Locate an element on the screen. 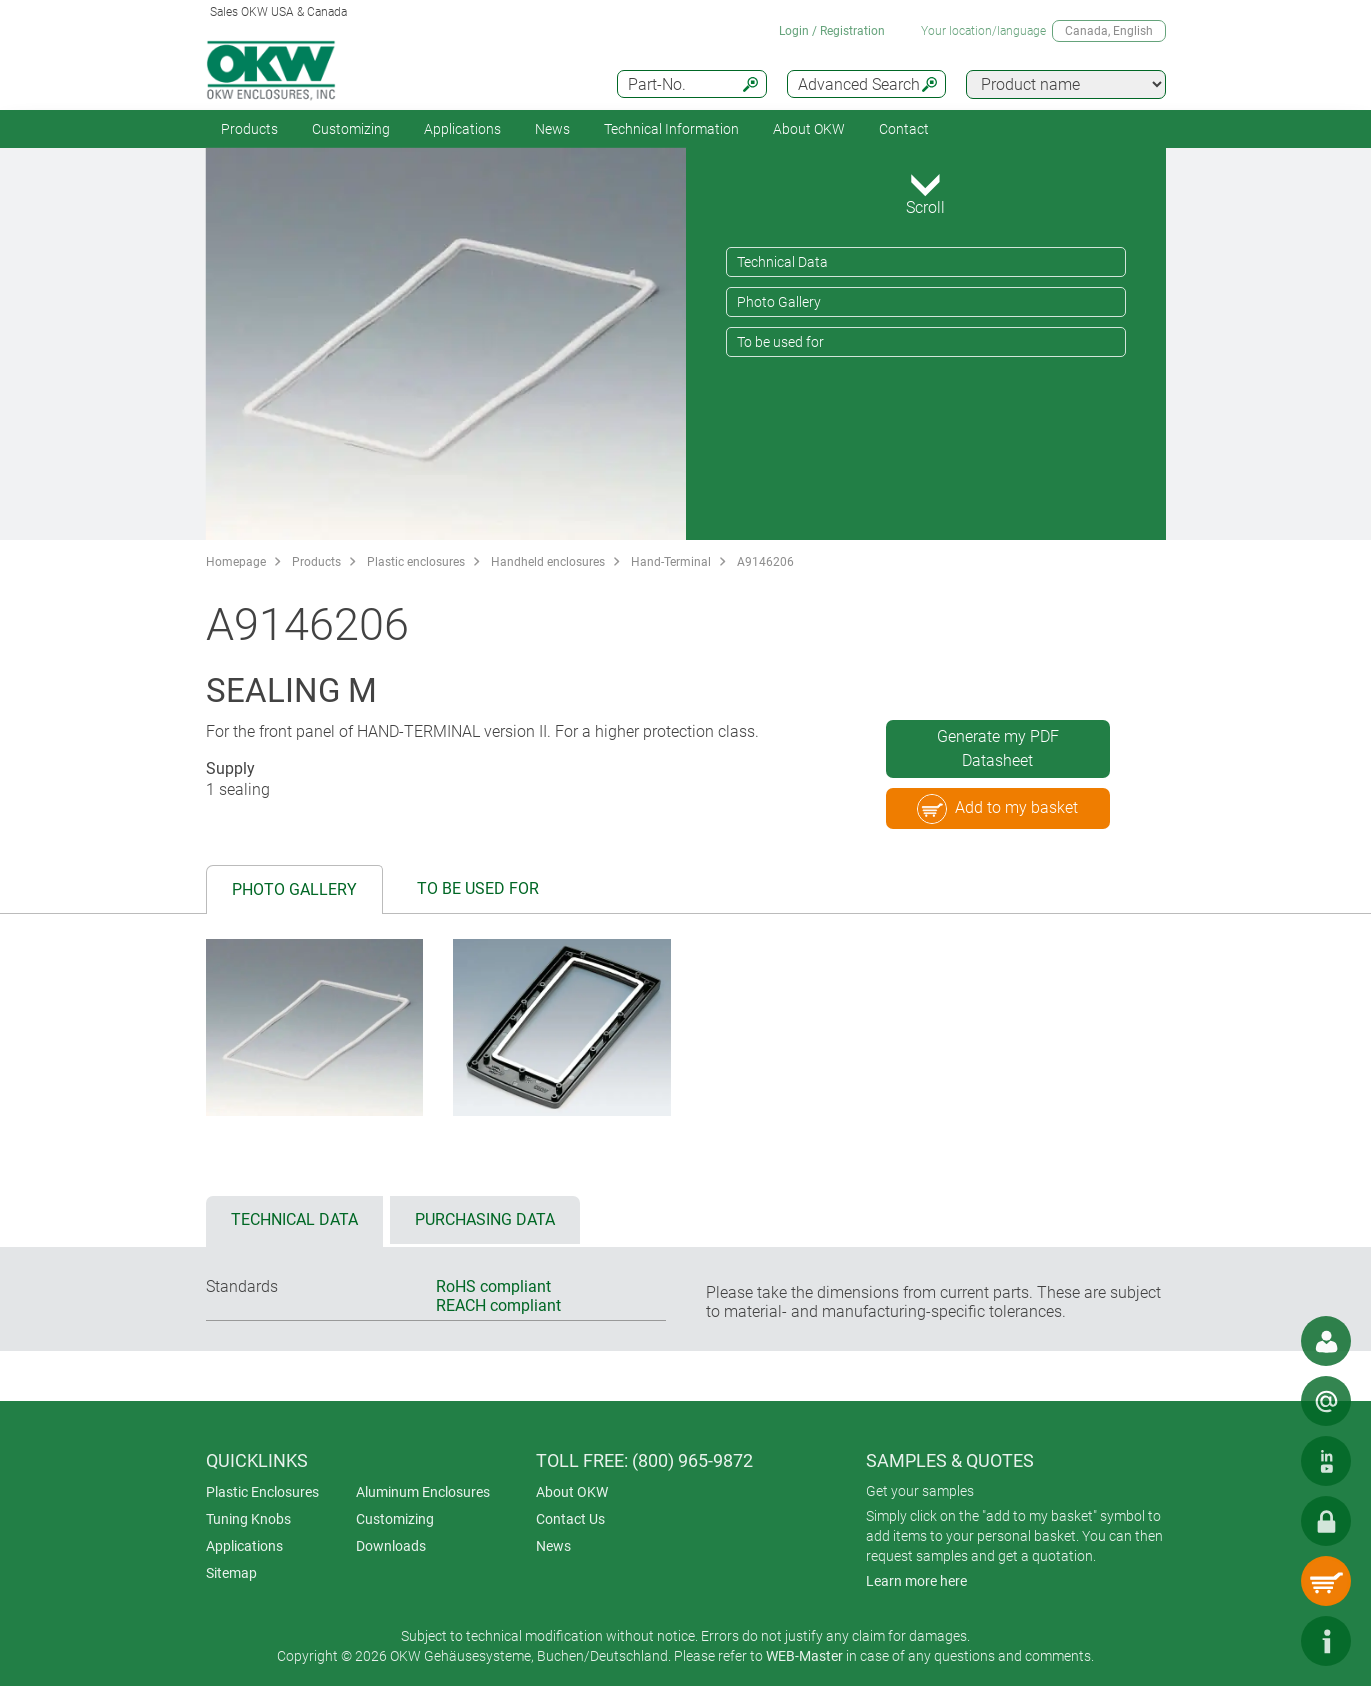 The image size is (1371, 1686). Contact Us is located at coordinates (570, 1519).